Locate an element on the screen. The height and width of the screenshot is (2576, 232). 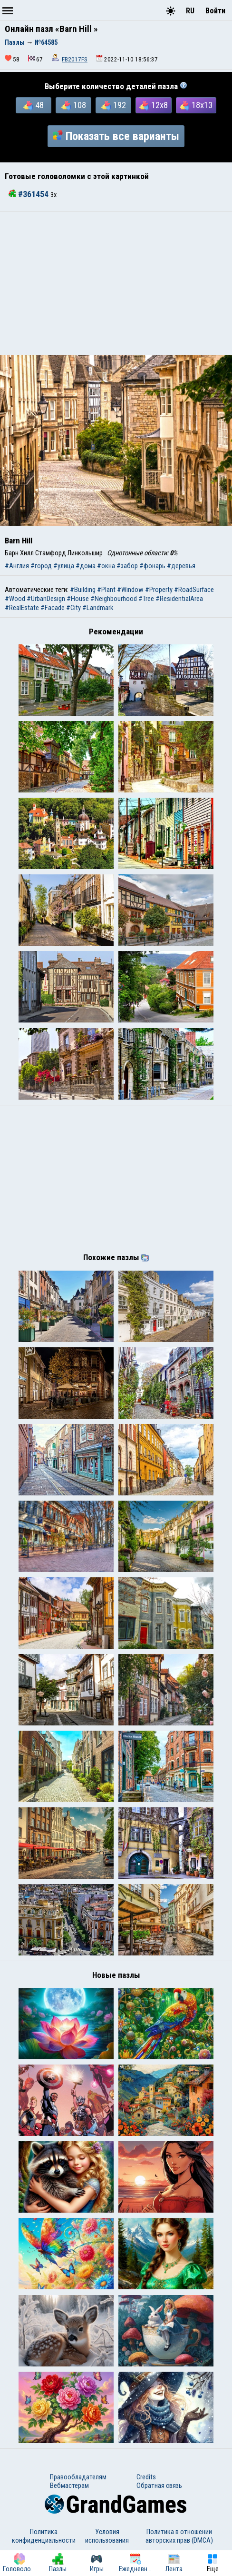
FB2017FS is located at coordinates (74, 59).